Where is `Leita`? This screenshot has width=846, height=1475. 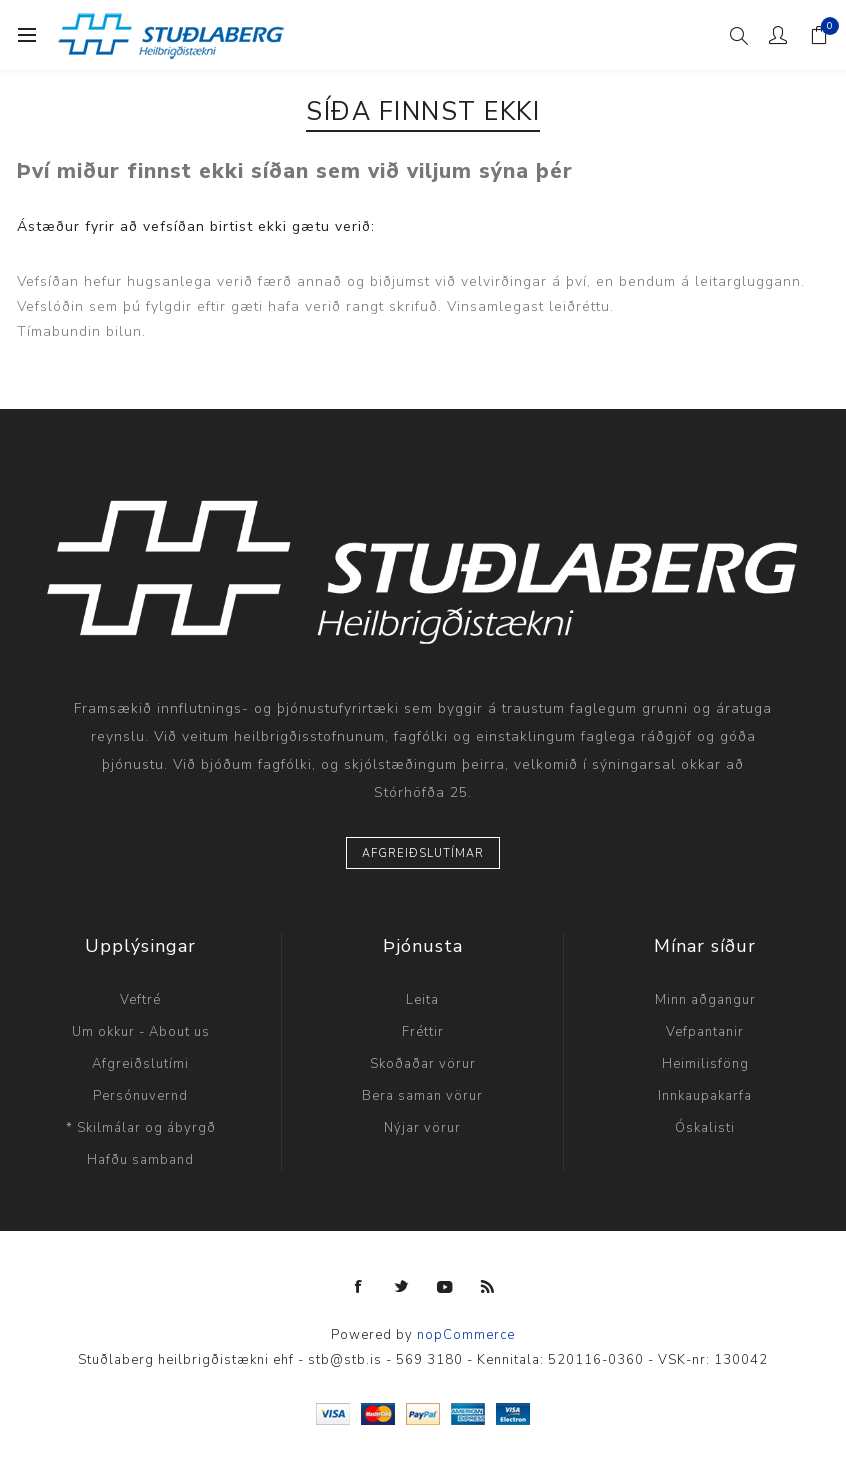
Leita is located at coordinates (422, 1000).